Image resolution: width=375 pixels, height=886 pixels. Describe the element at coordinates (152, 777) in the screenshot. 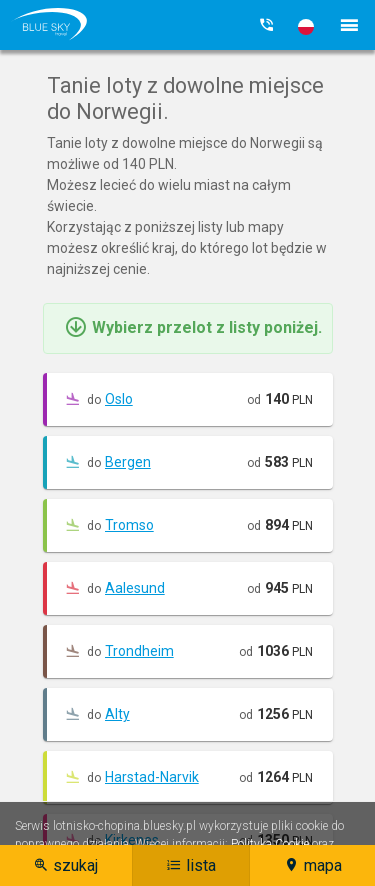

I see `Harstad-Narvik` at that location.